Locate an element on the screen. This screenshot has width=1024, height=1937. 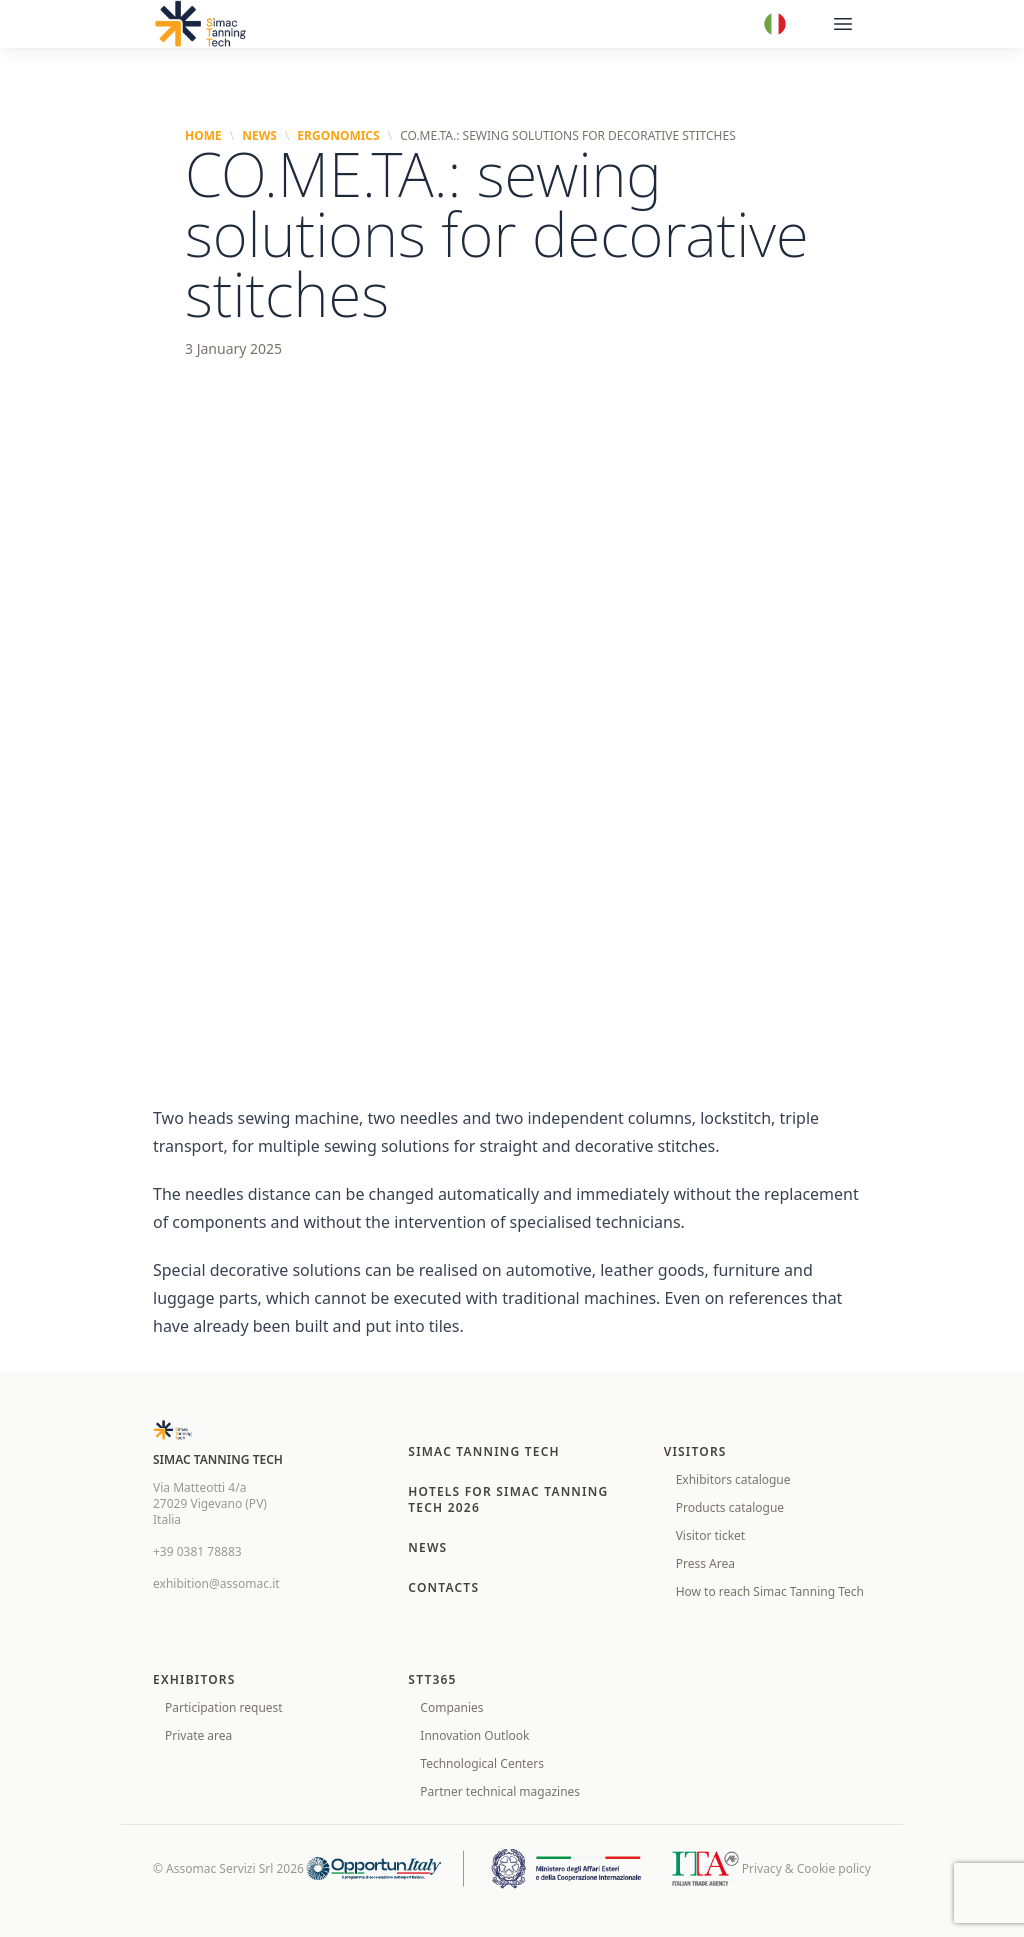
Contacts is located at coordinates (443, 1587).